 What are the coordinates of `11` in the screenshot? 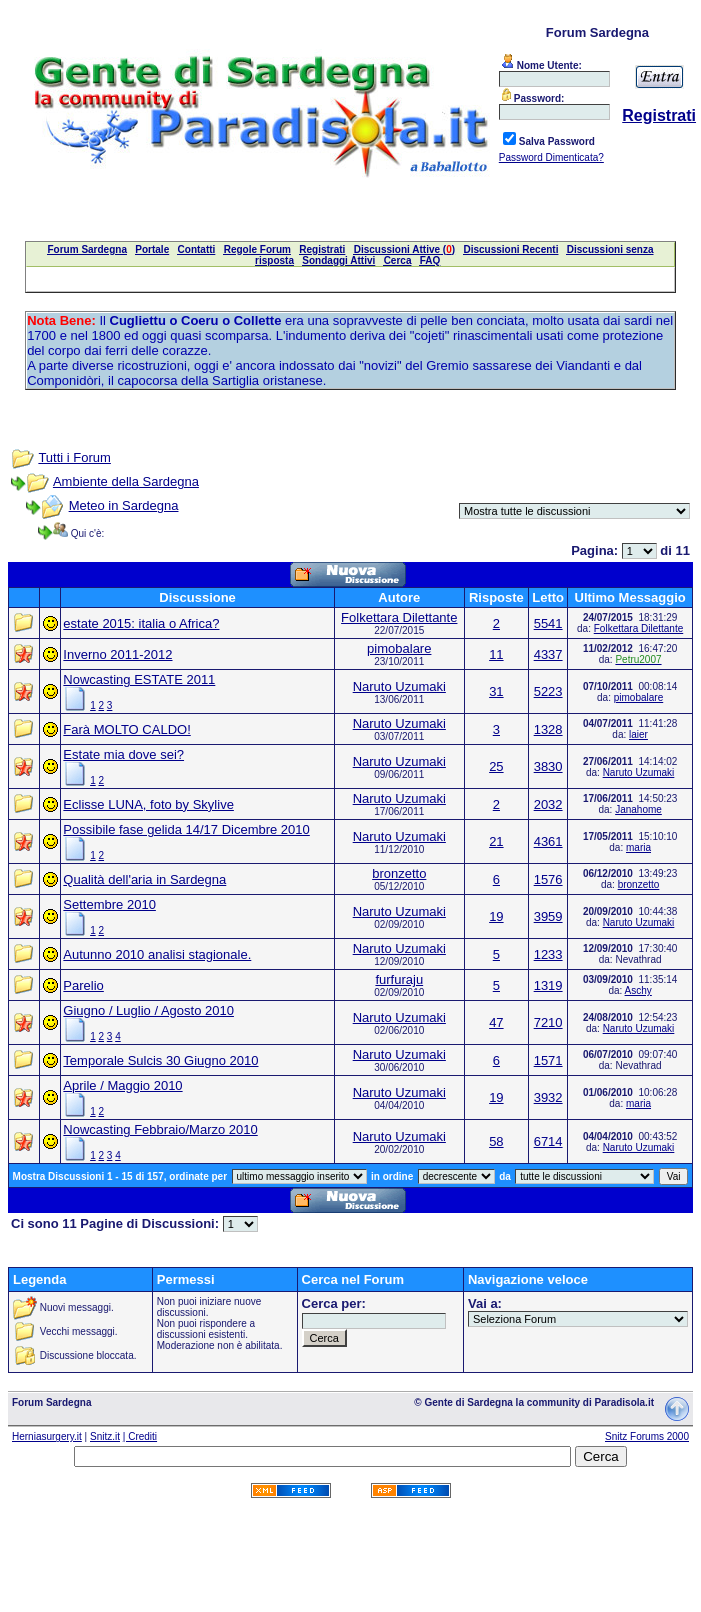 It's located at (496, 654).